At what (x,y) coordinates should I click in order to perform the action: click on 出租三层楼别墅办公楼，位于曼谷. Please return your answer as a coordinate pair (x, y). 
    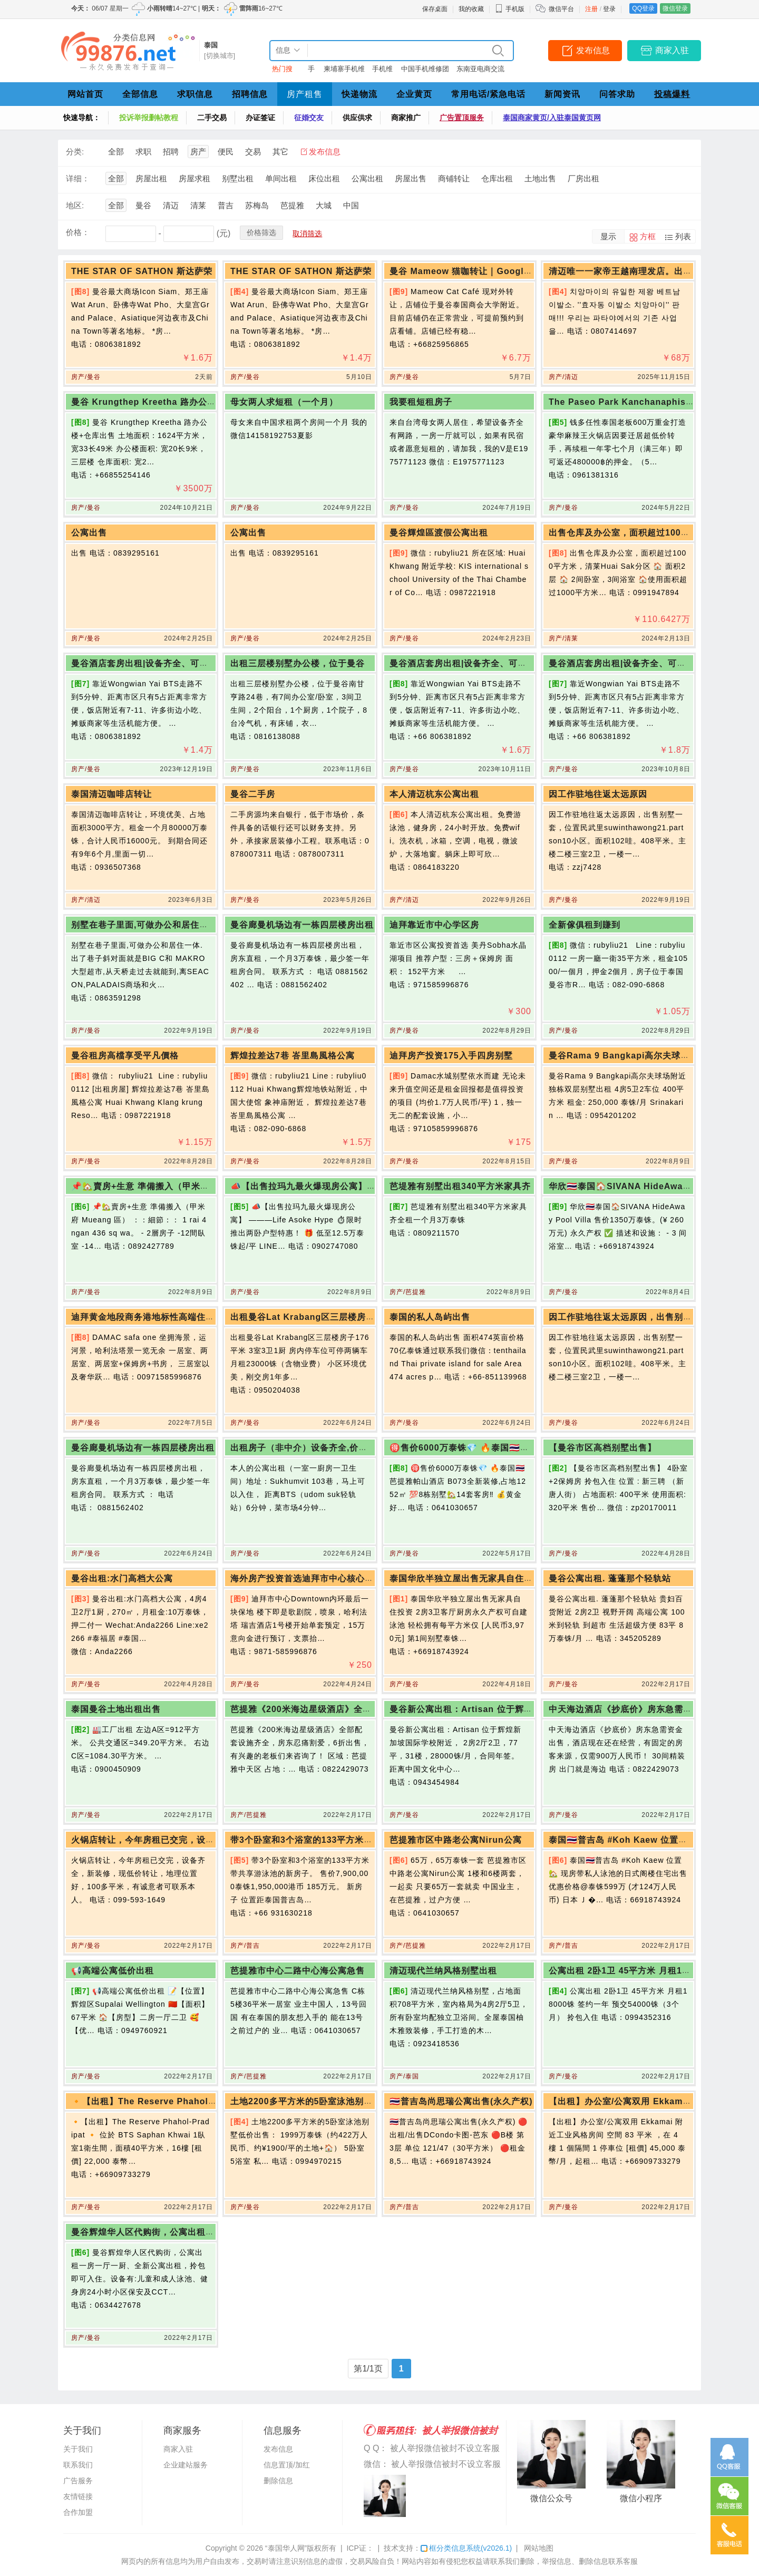
    Looking at the image, I should click on (297, 663).